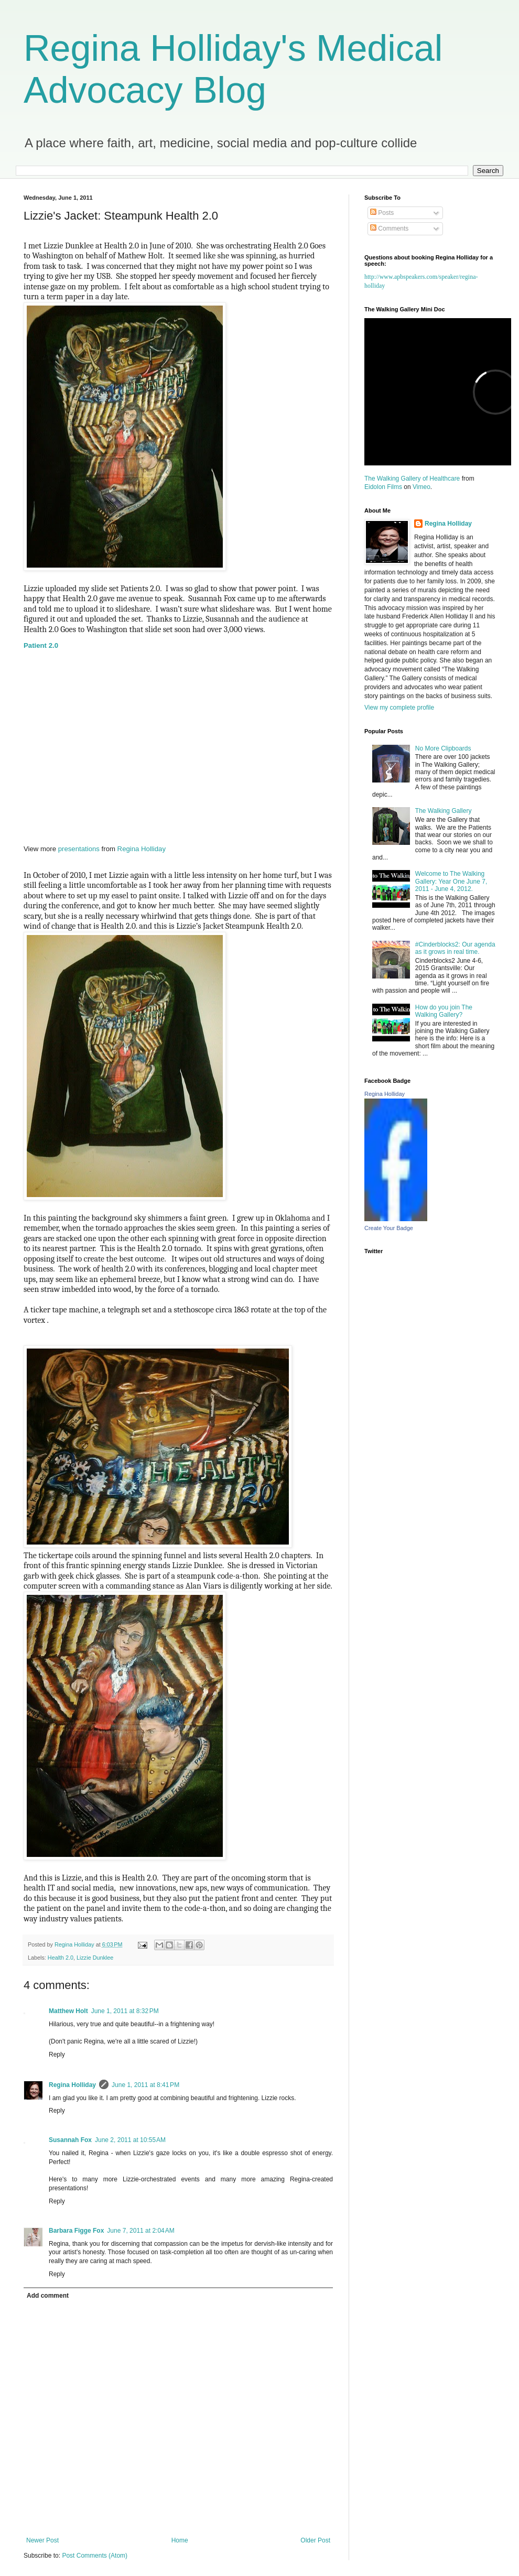 The width and height of the screenshot is (519, 2576). What do you see at coordinates (95, 1957) in the screenshot?
I see `Lizzie Dunklee` at bounding box center [95, 1957].